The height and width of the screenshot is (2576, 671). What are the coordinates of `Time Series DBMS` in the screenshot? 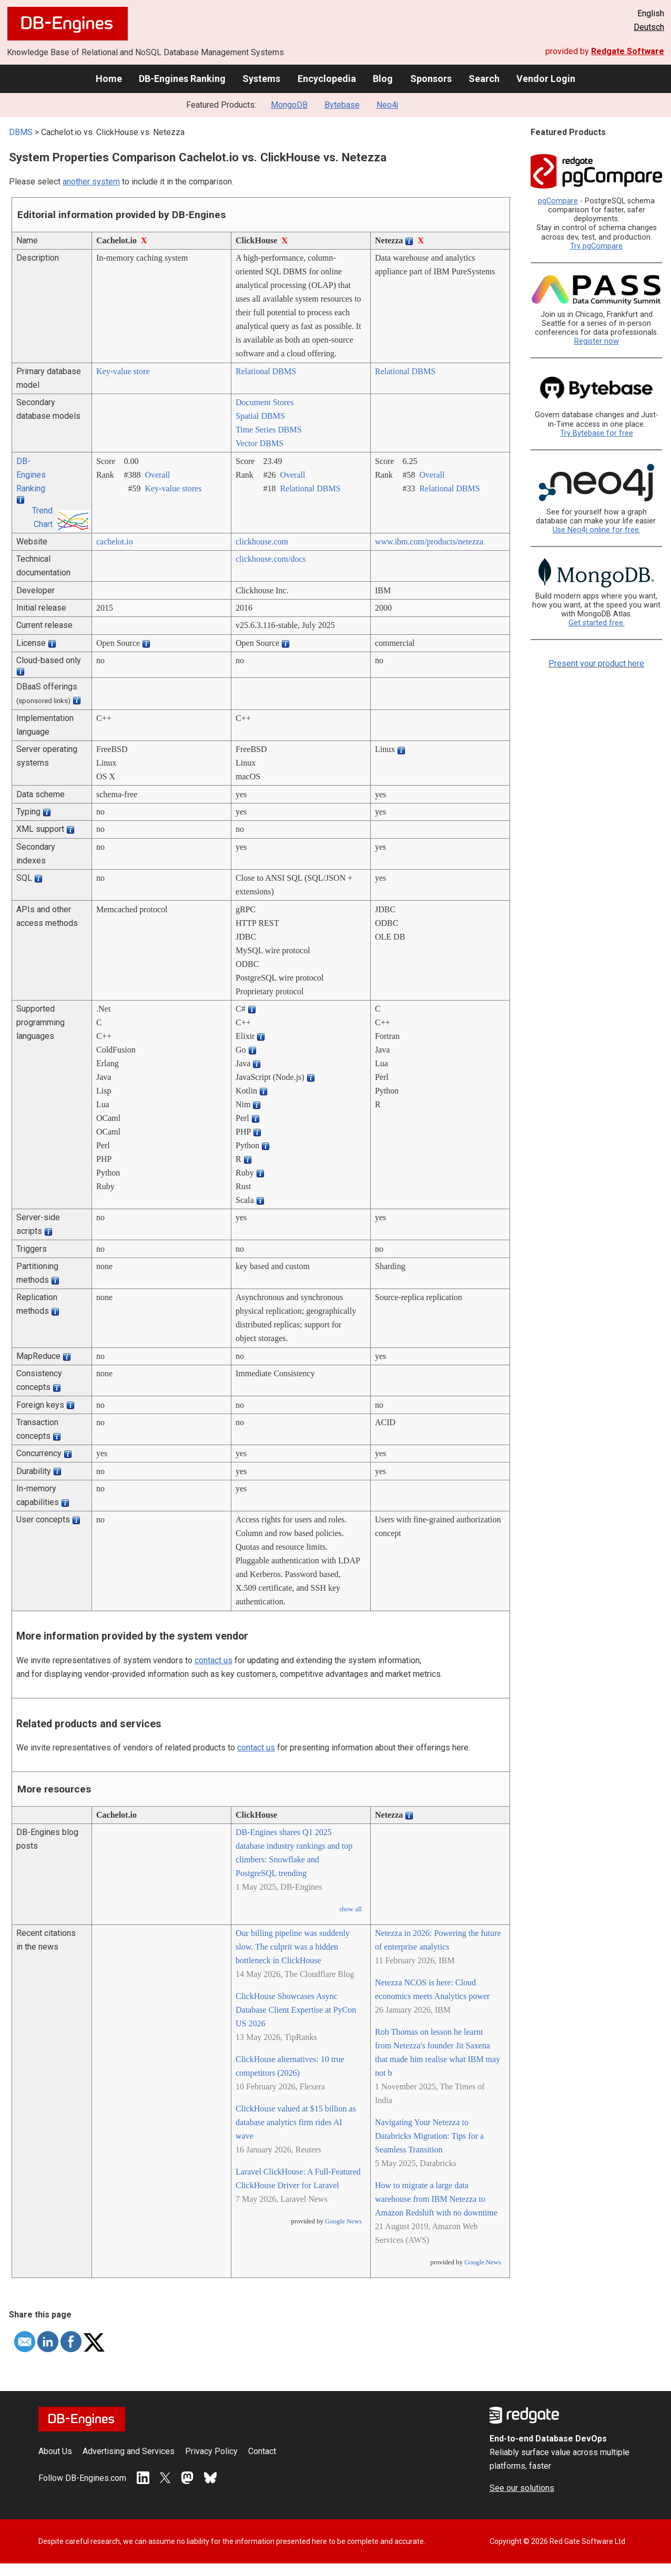 It's located at (269, 429).